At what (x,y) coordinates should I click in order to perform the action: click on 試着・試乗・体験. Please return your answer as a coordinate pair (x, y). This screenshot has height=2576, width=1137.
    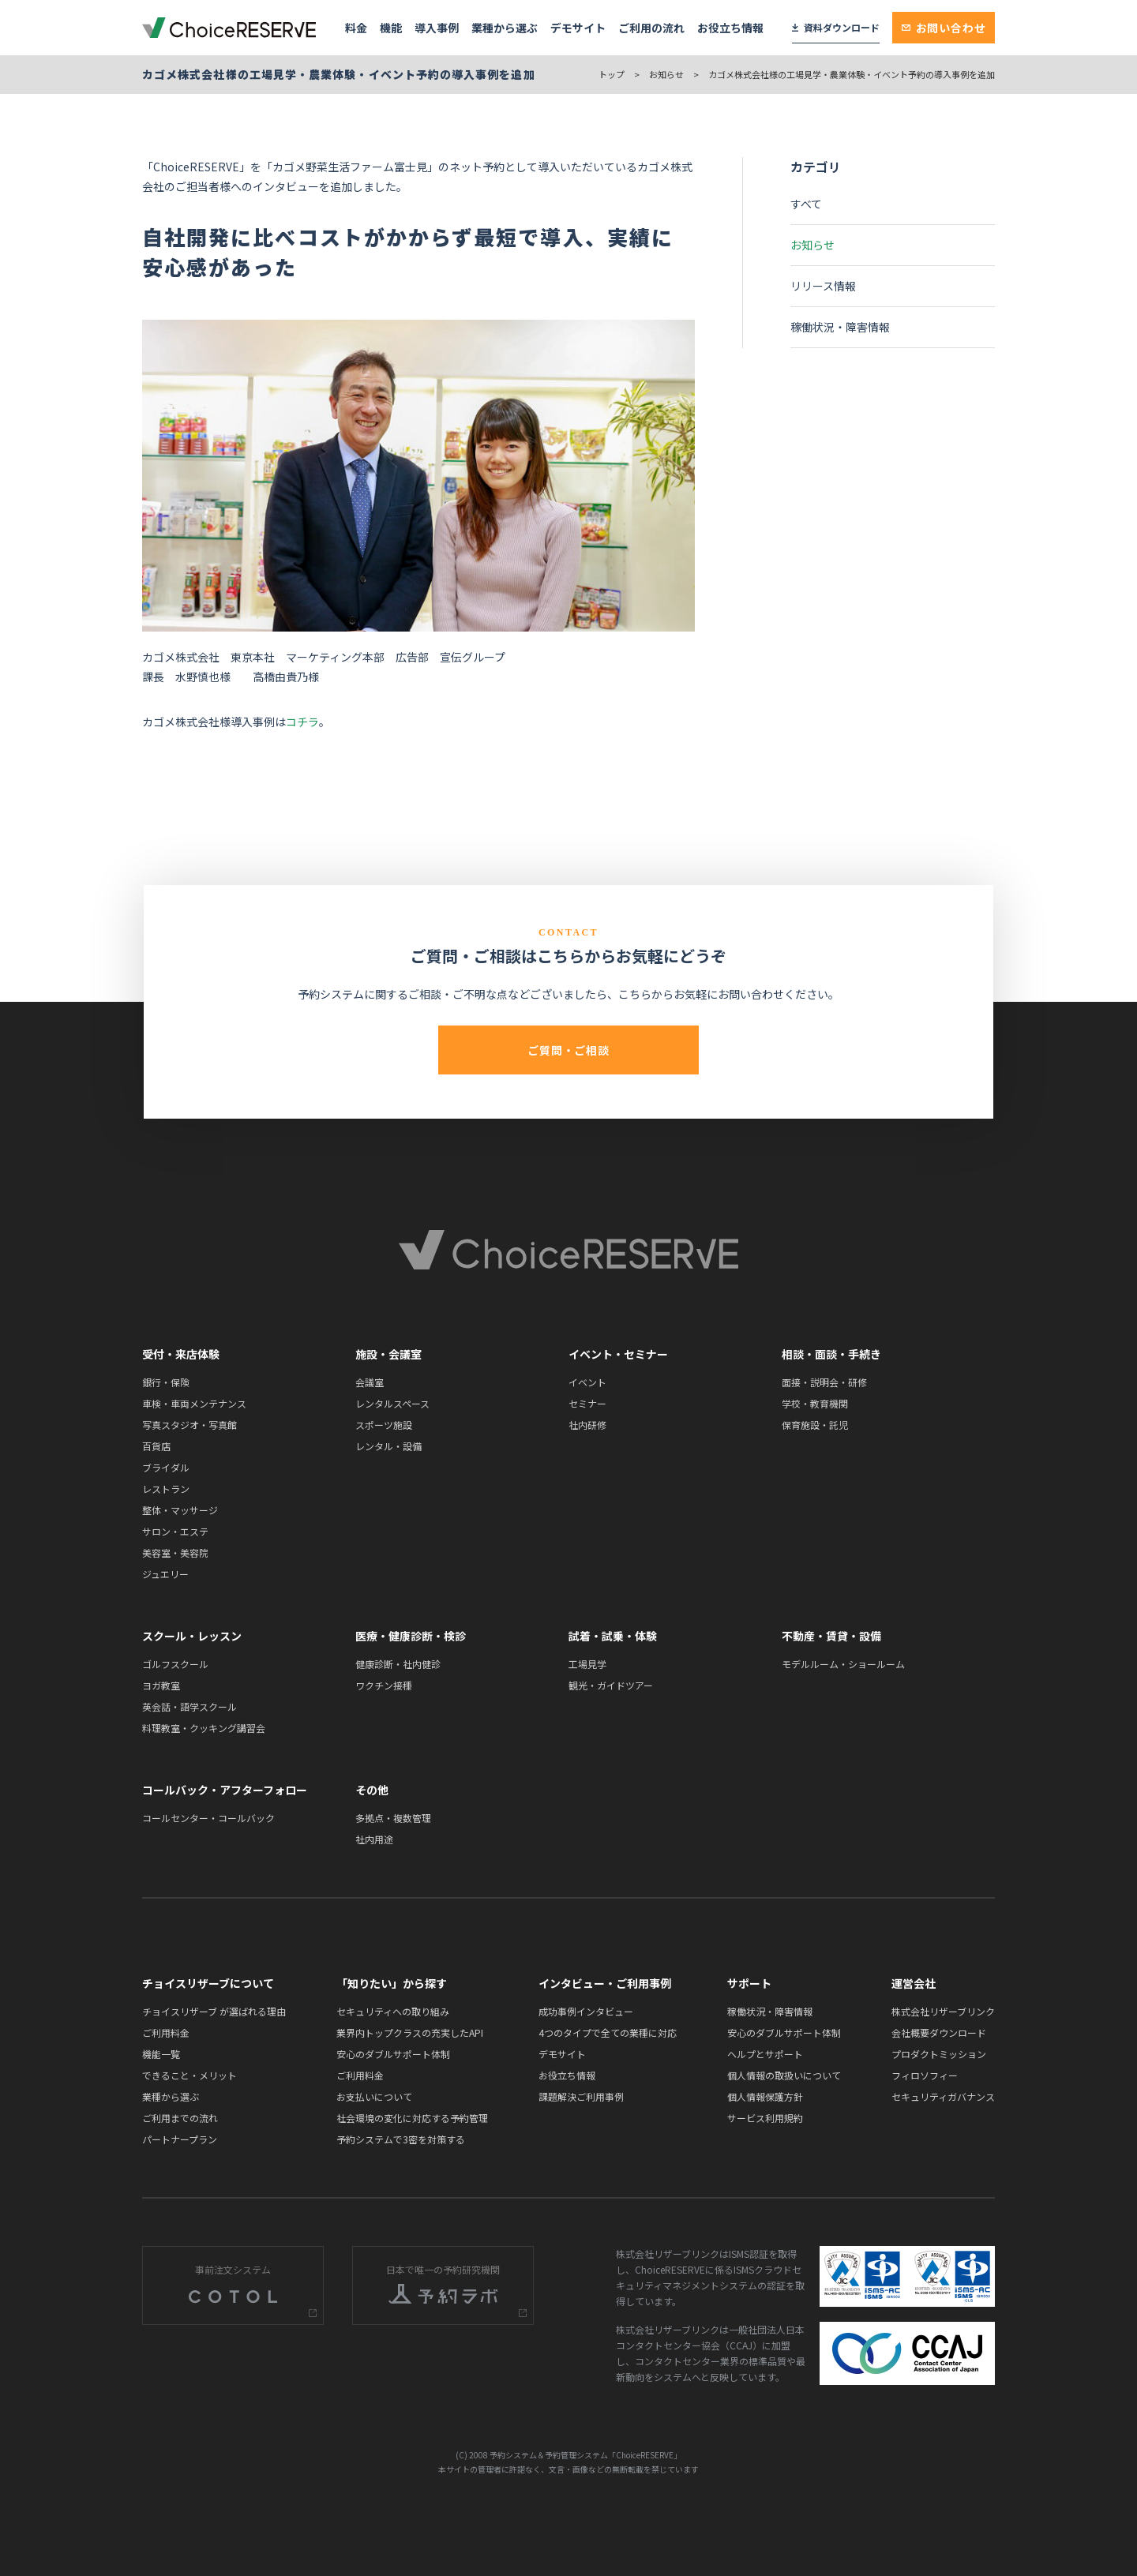
    Looking at the image, I should click on (612, 1635).